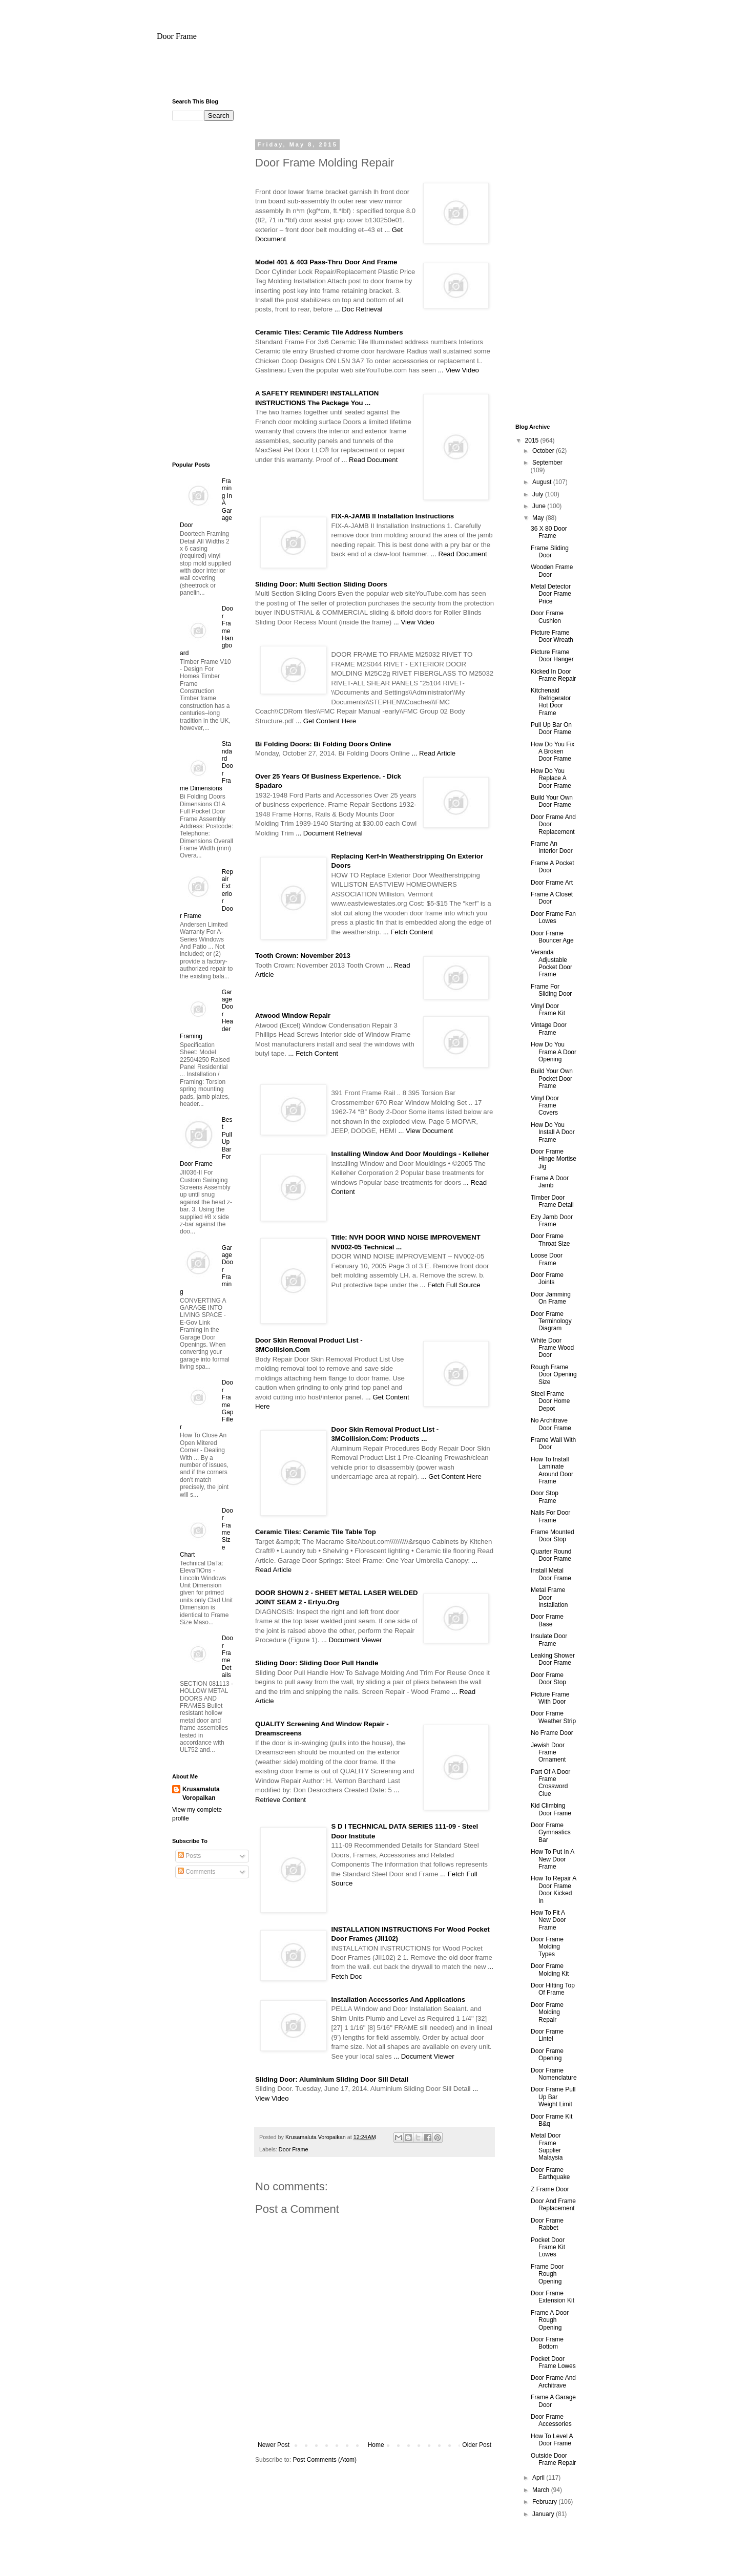 This screenshot has height=2576, width=749. I want to click on Quarter Round Door Frame, so click(551, 1555).